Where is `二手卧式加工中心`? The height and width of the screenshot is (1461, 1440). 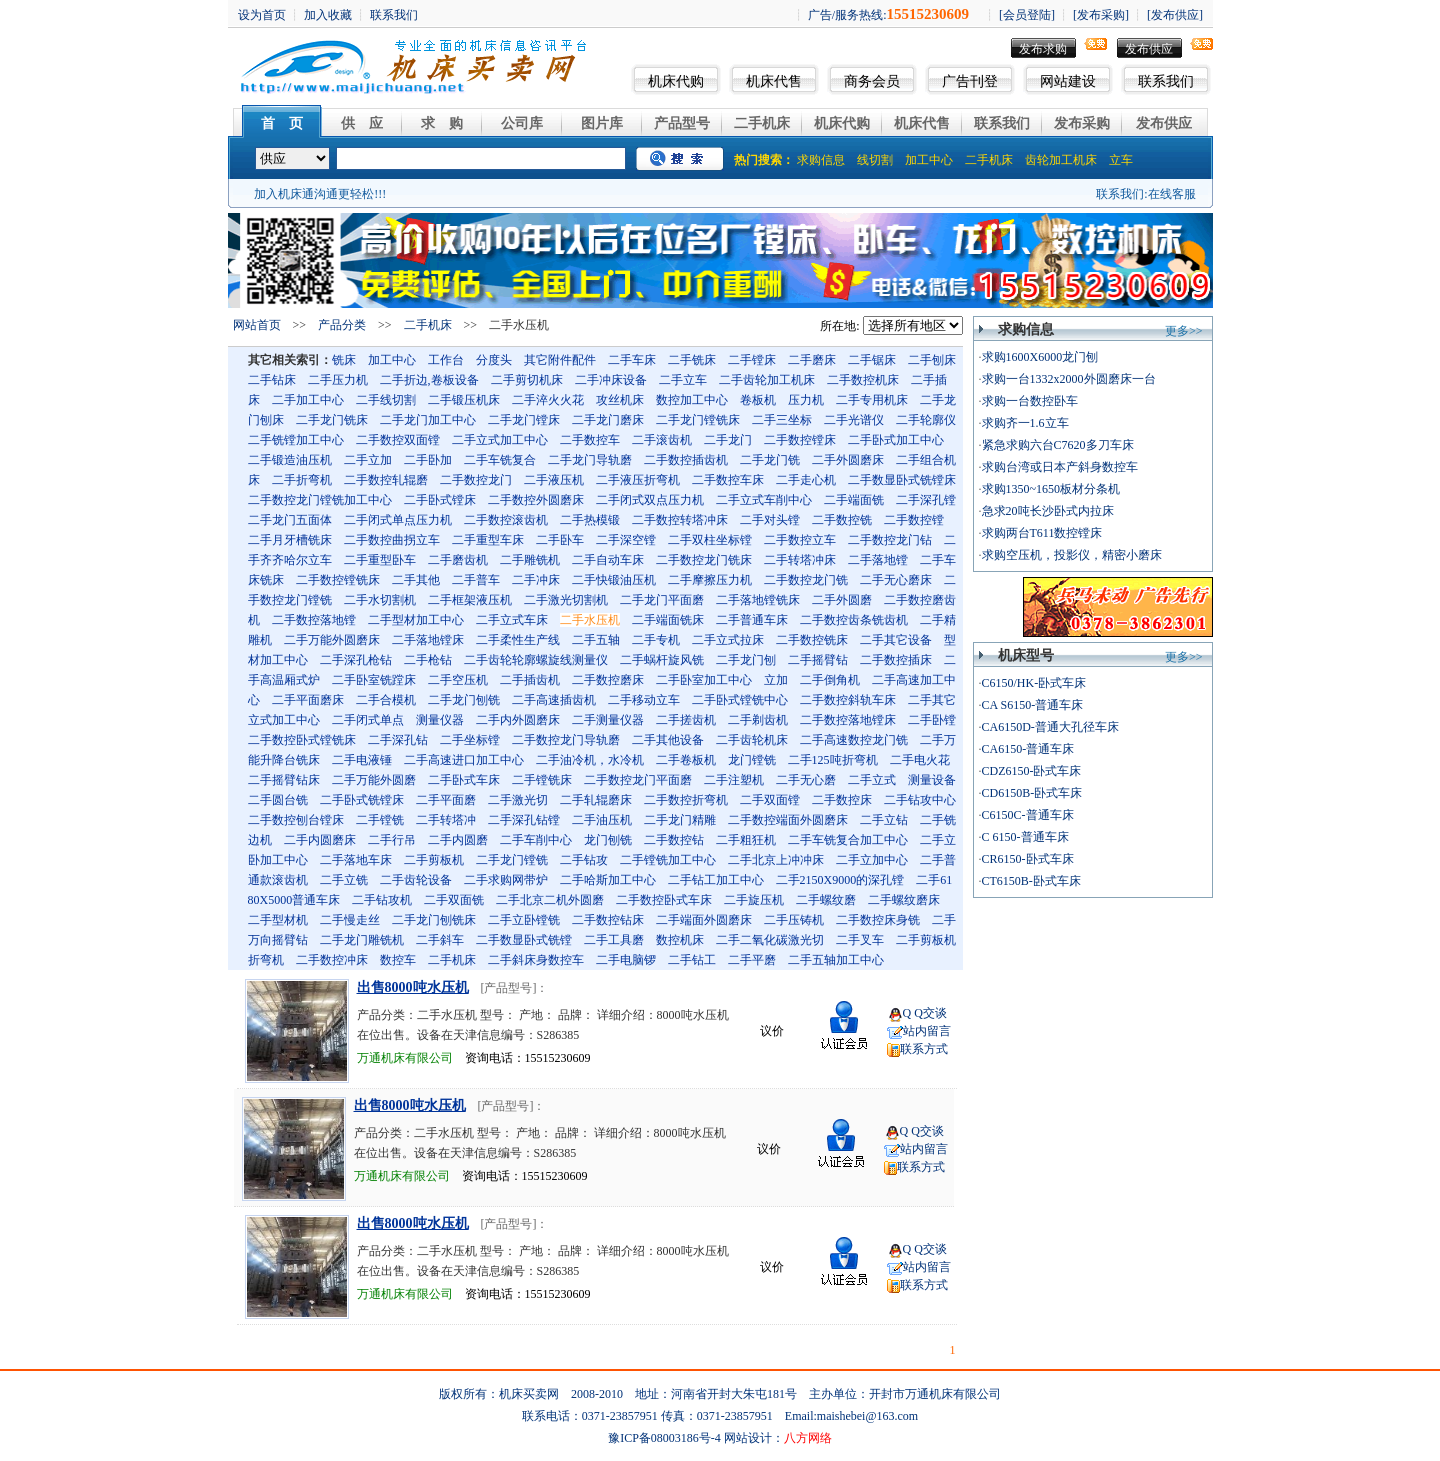 二手卧式加工中心 is located at coordinates (896, 440).